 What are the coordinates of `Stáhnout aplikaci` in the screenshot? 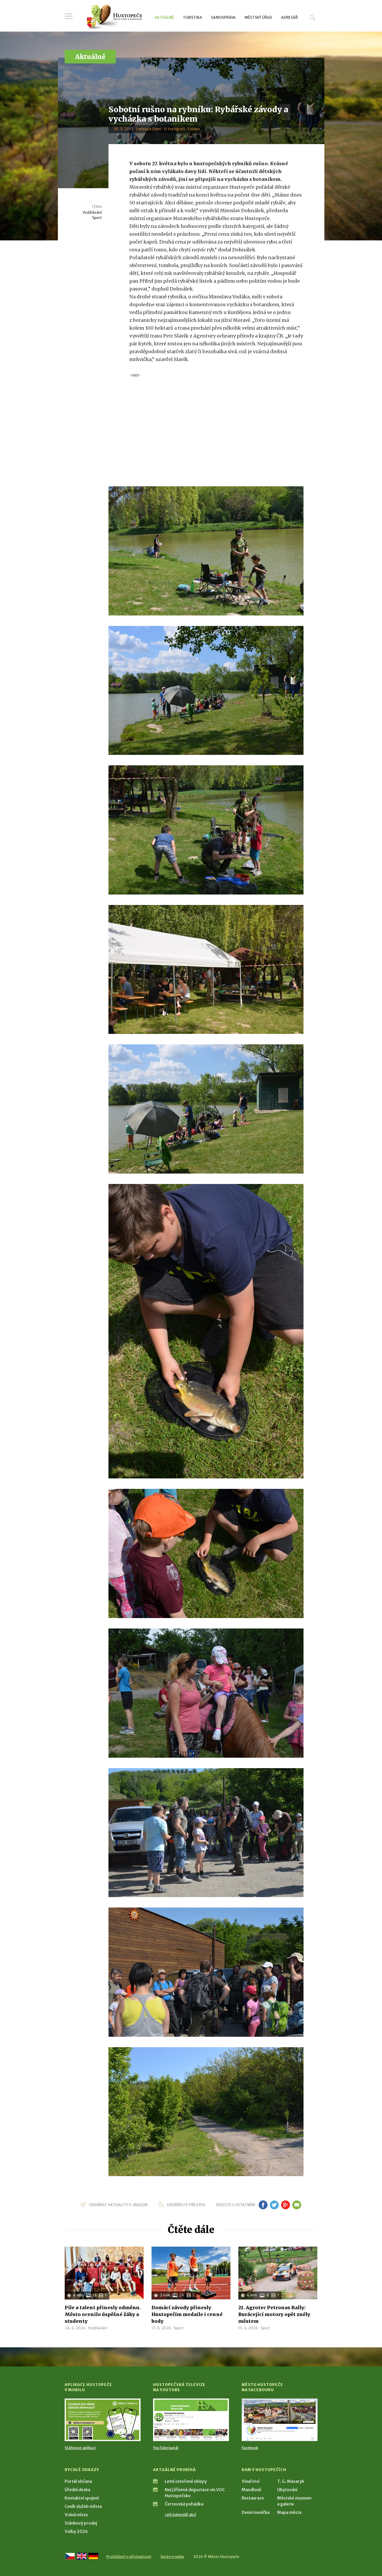 It's located at (80, 2447).